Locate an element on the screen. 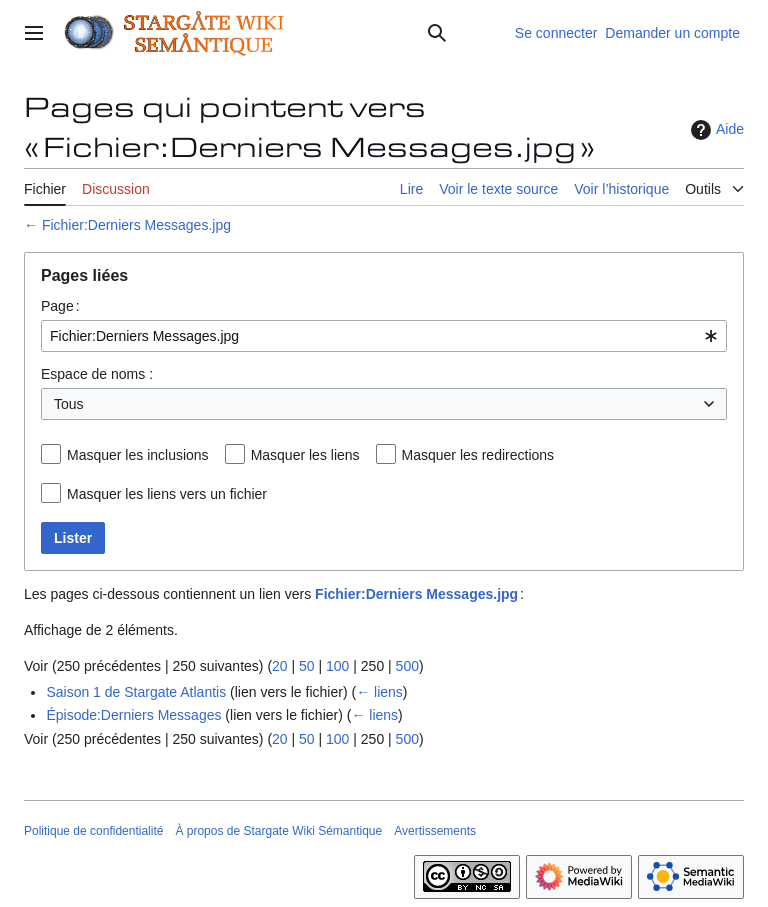  Politique de confidentialité is located at coordinates (93, 831).